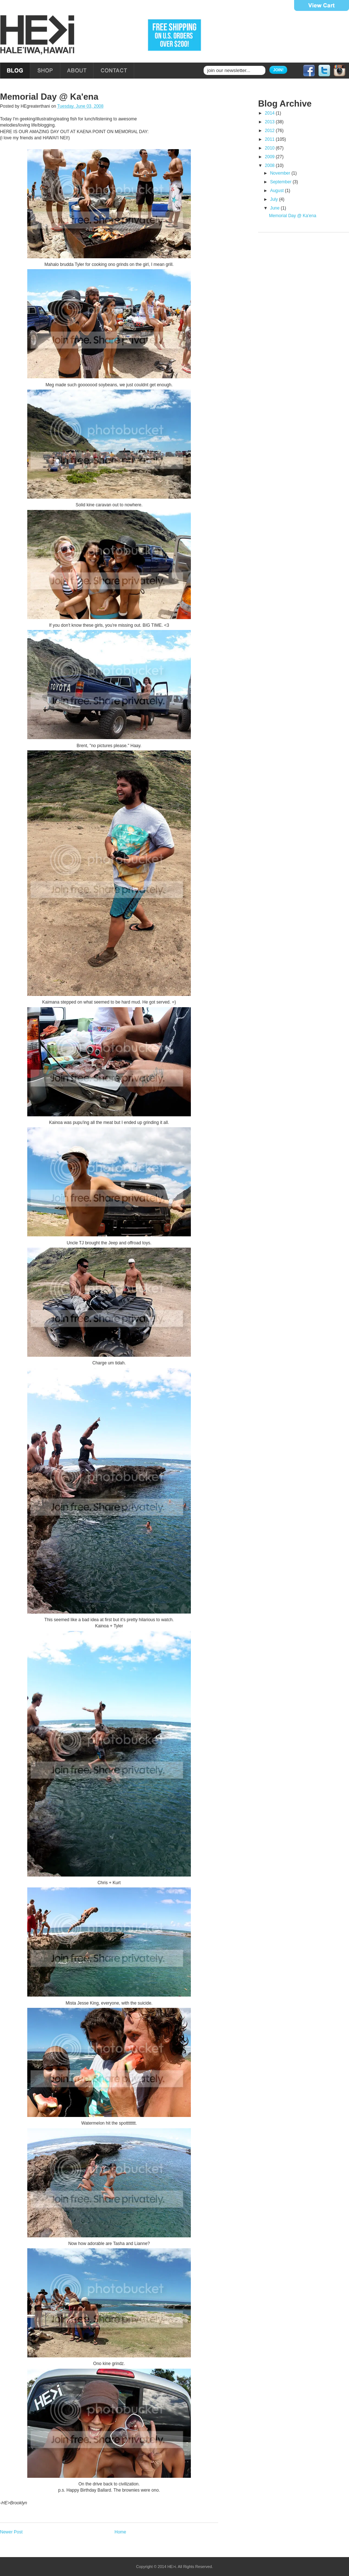  I want to click on November, so click(281, 173).